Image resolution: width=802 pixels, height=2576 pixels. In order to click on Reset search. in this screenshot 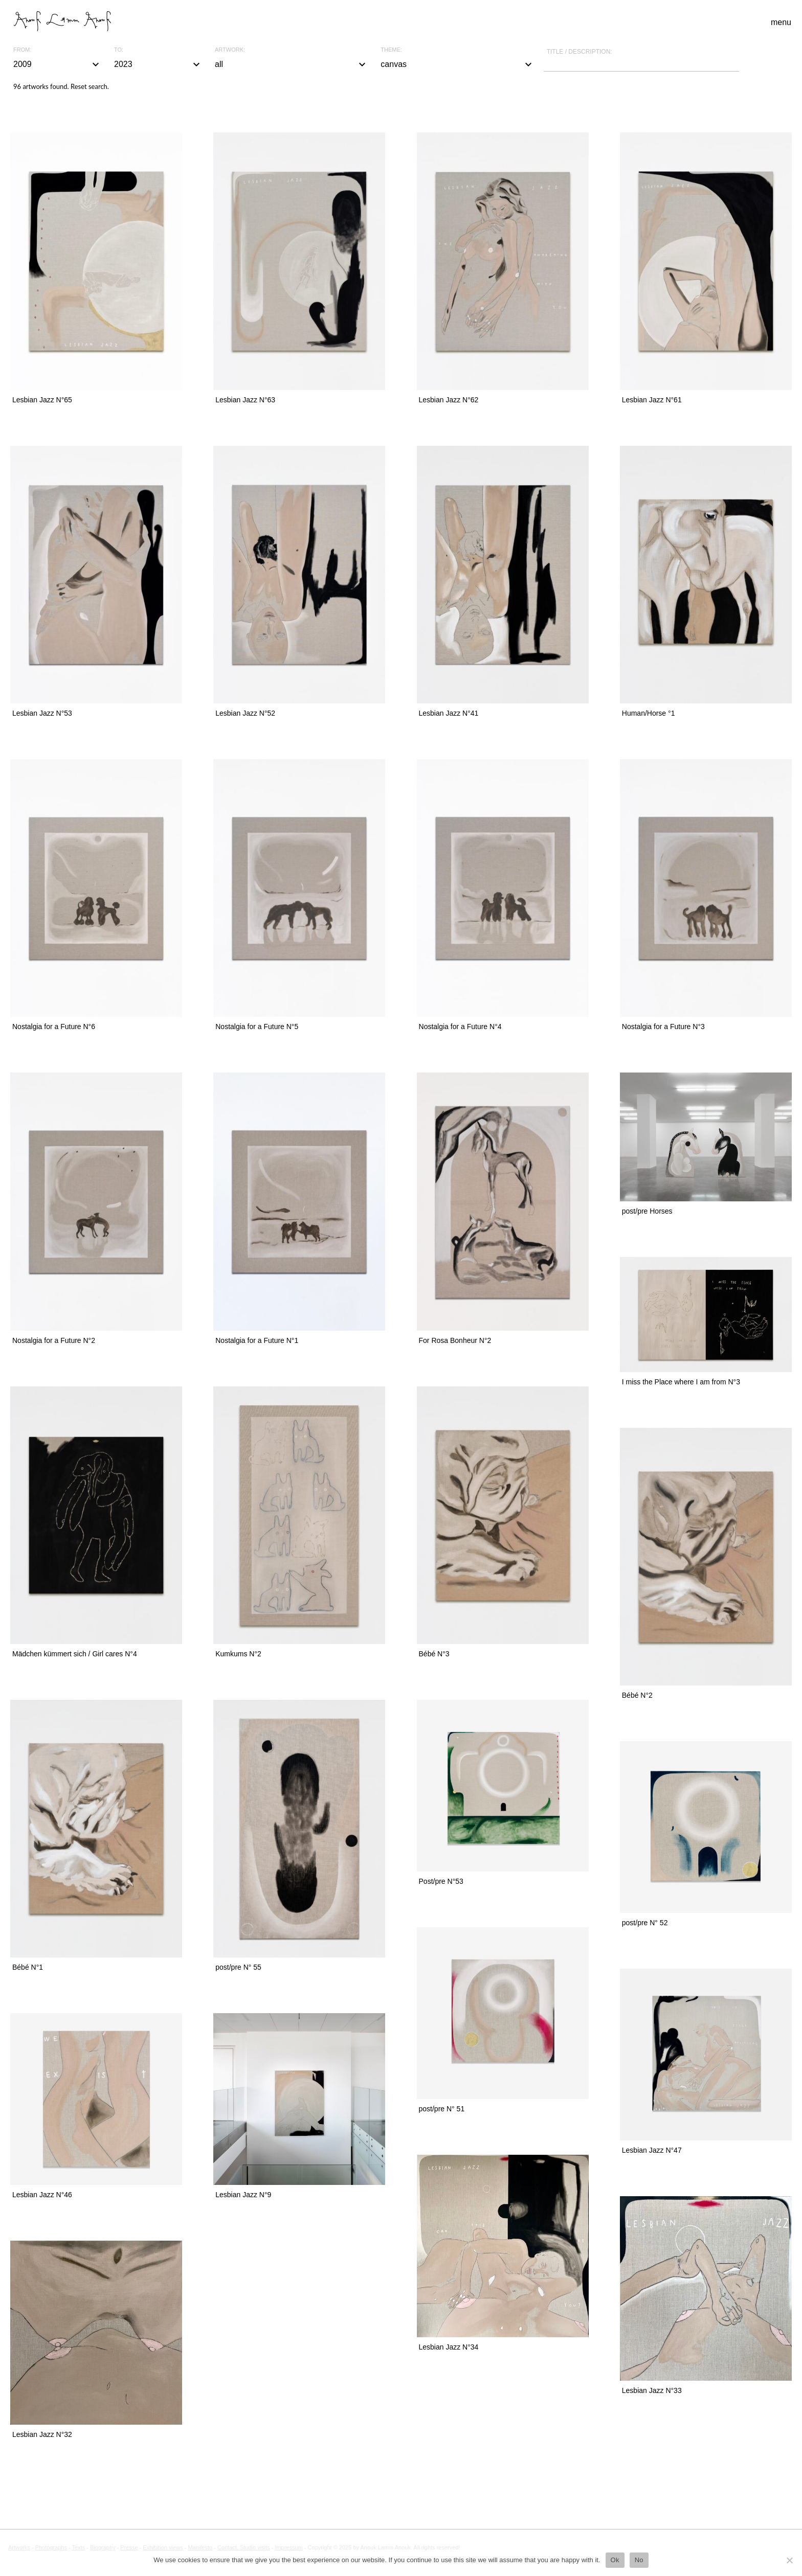, I will do `click(90, 86)`.